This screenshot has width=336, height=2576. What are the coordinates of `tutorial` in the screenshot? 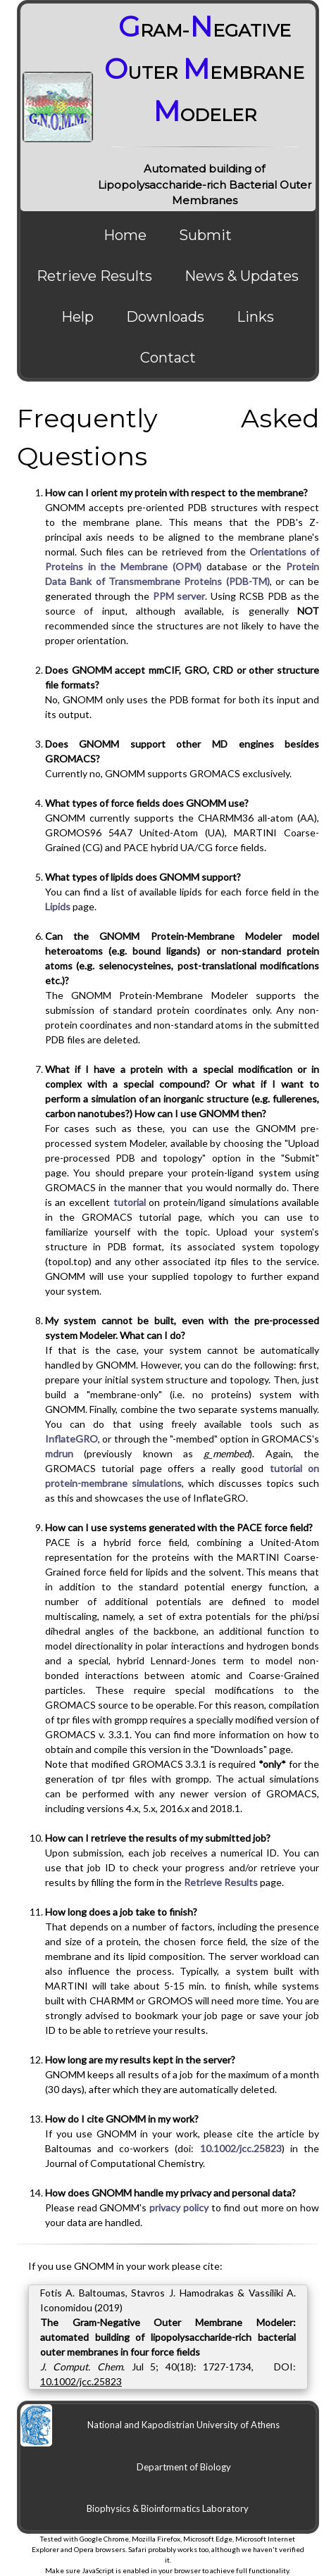 It's located at (129, 1202).